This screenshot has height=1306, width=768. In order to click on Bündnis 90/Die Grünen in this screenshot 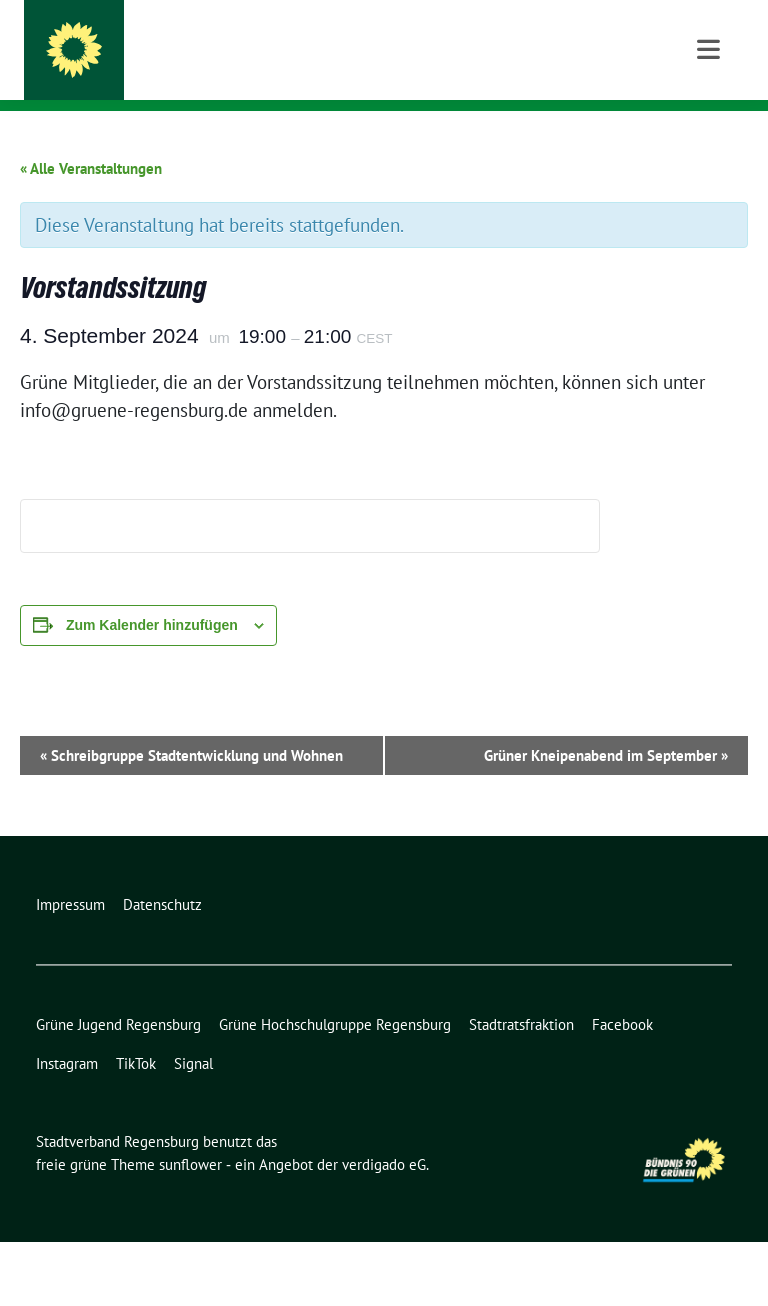, I will do `click(211, 70)`.